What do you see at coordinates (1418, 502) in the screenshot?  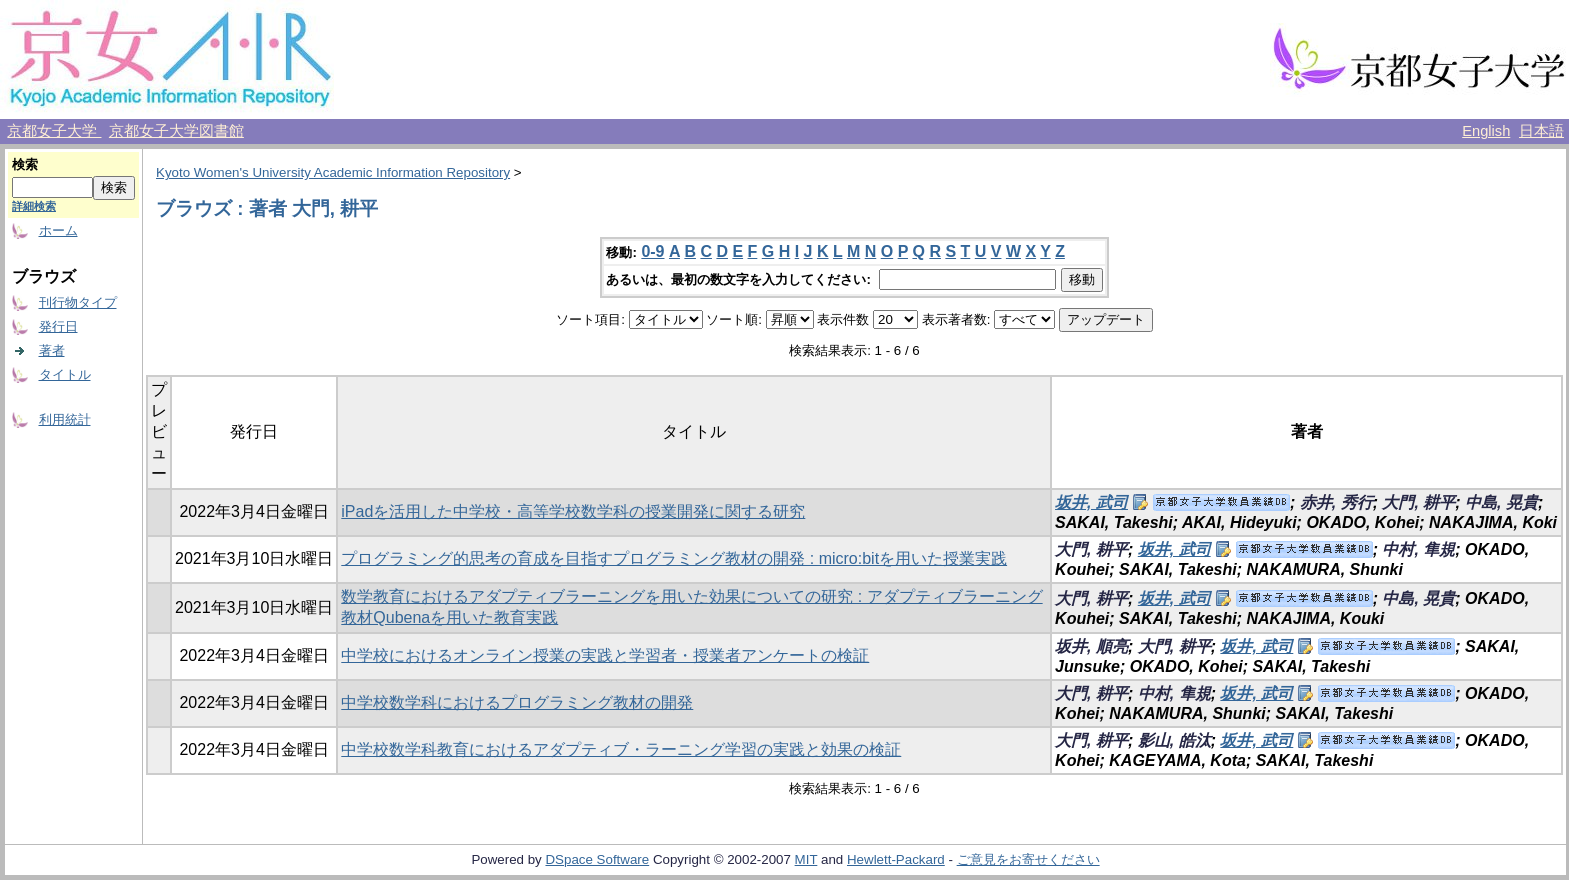 I see `大門, 耕平` at bounding box center [1418, 502].